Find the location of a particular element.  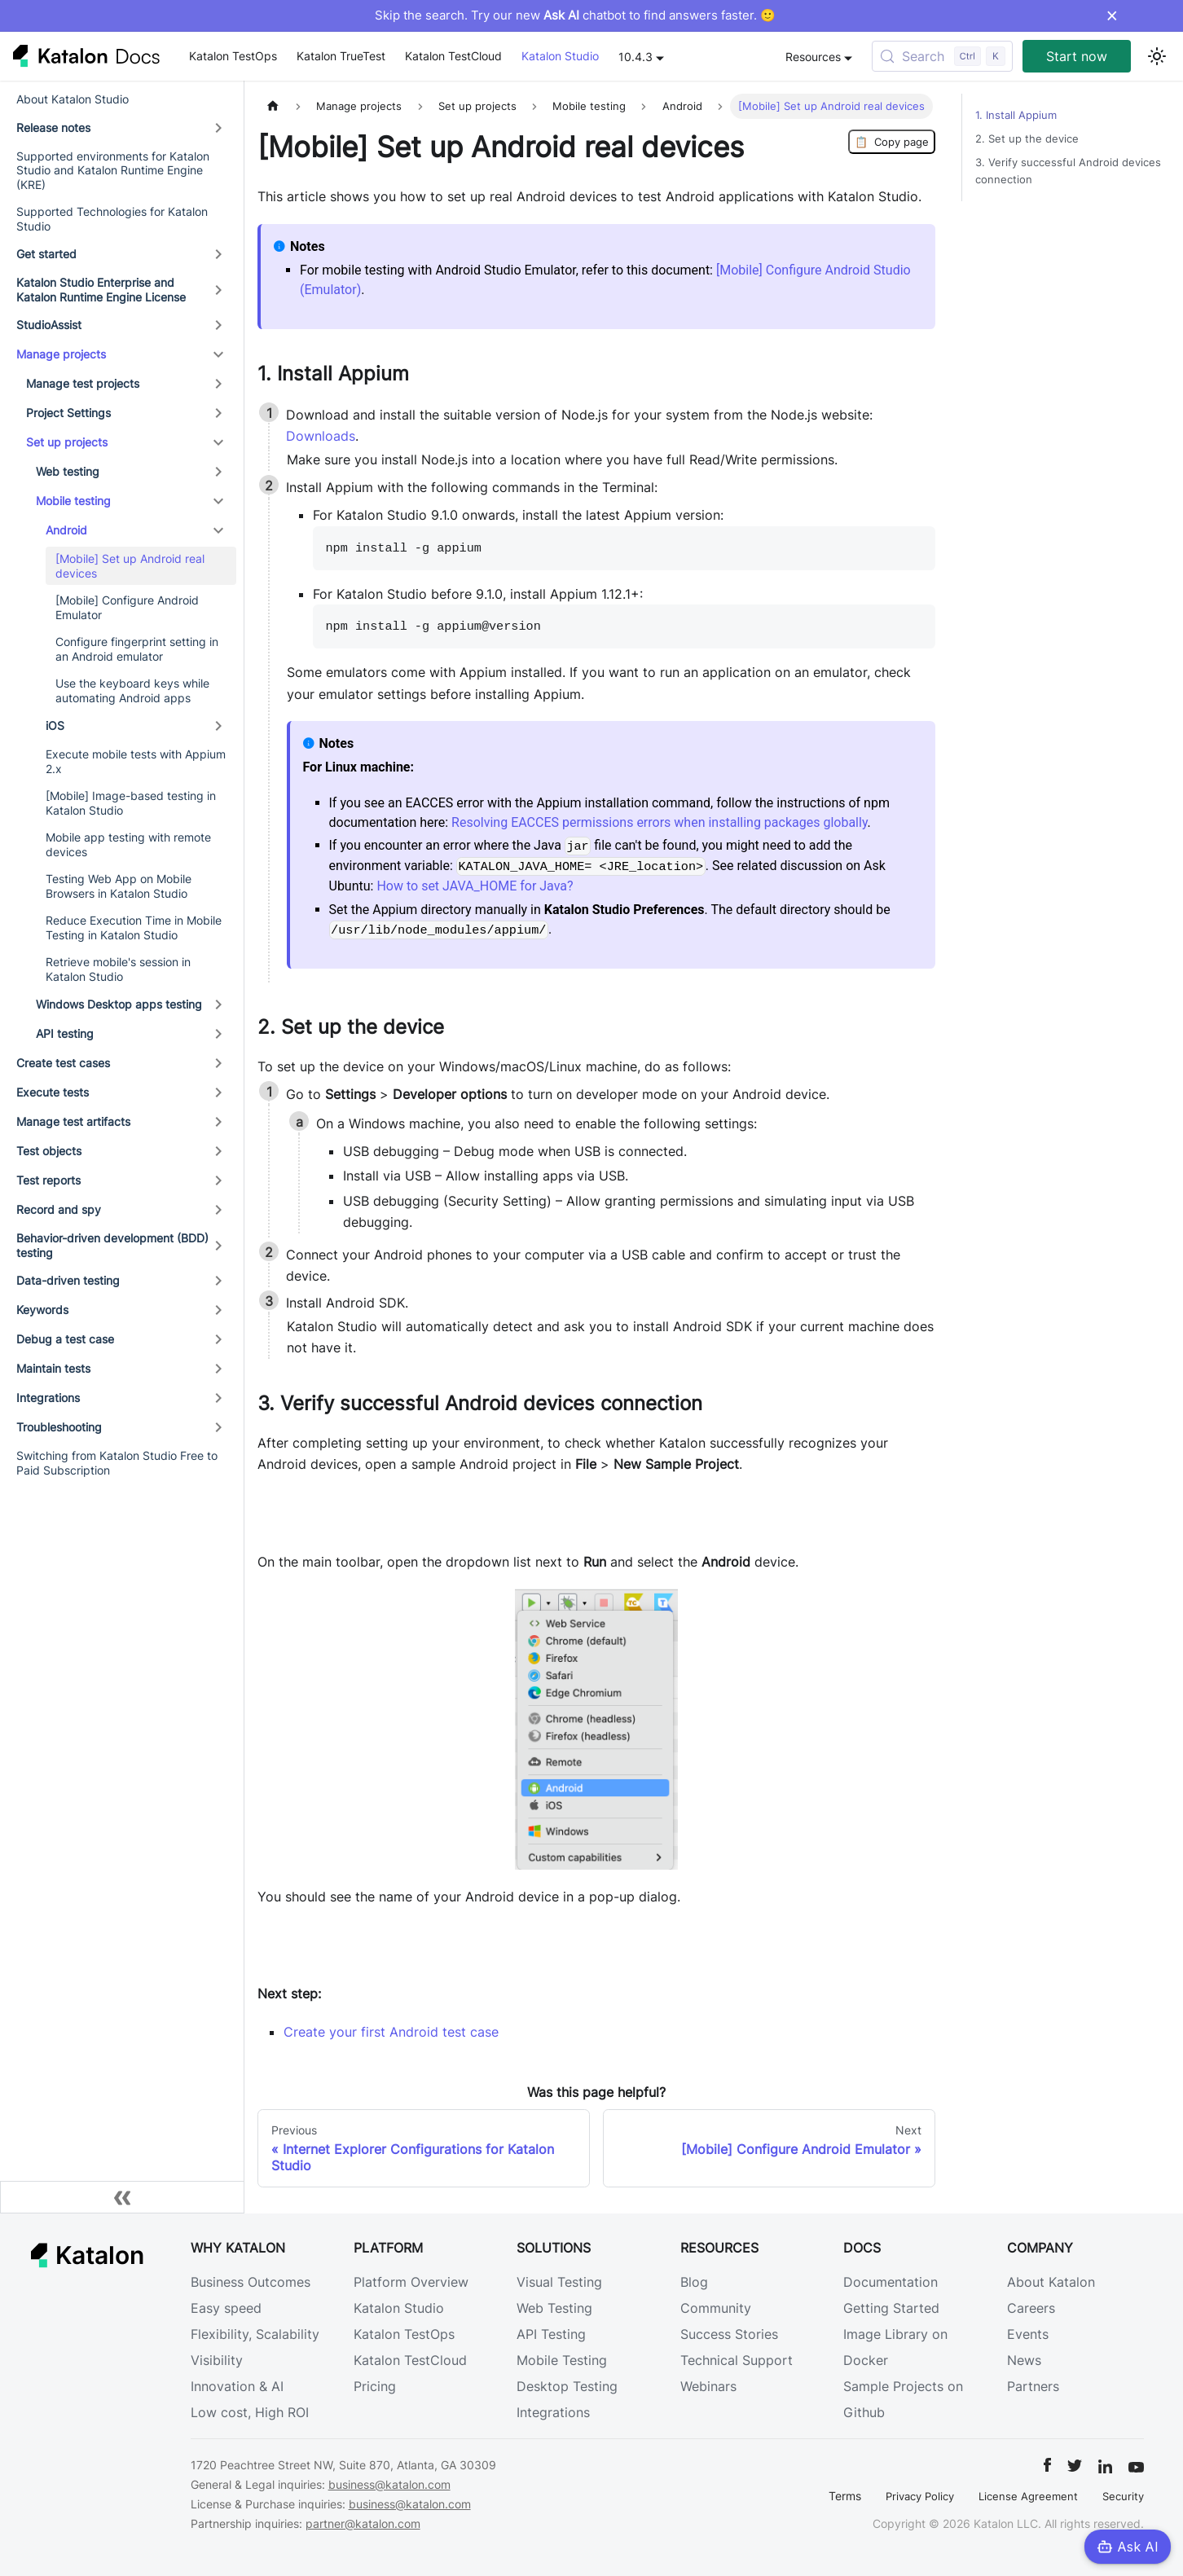

[Mobile] Configure Android Emulator is located at coordinates (127, 607).